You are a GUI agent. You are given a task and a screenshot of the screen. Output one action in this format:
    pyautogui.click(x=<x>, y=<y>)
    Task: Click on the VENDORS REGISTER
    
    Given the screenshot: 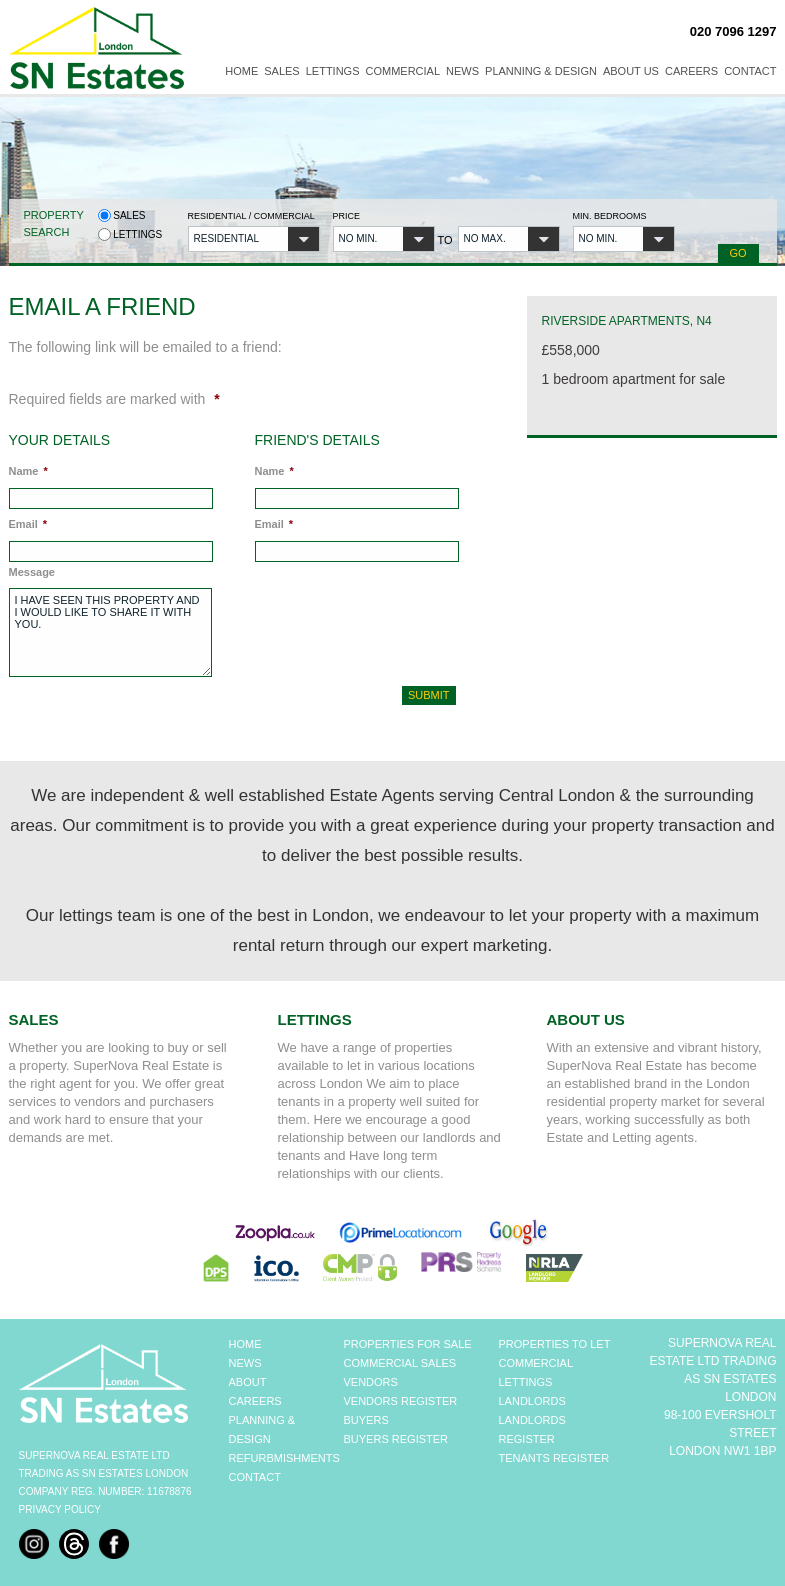 What is the action you would take?
    pyautogui.click(x=401, y=1401)
    